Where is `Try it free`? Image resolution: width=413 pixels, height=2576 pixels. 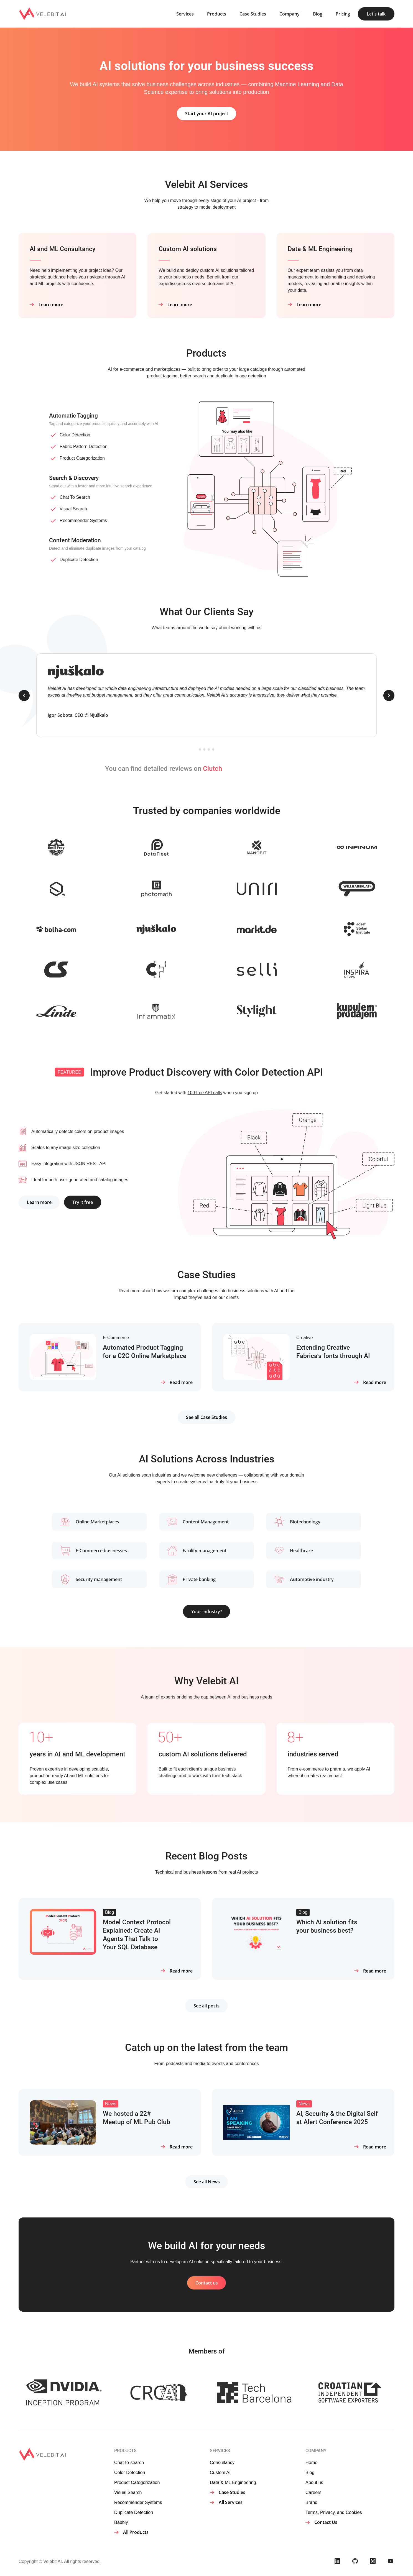 Try it free is located at coordinates (84, 1202).